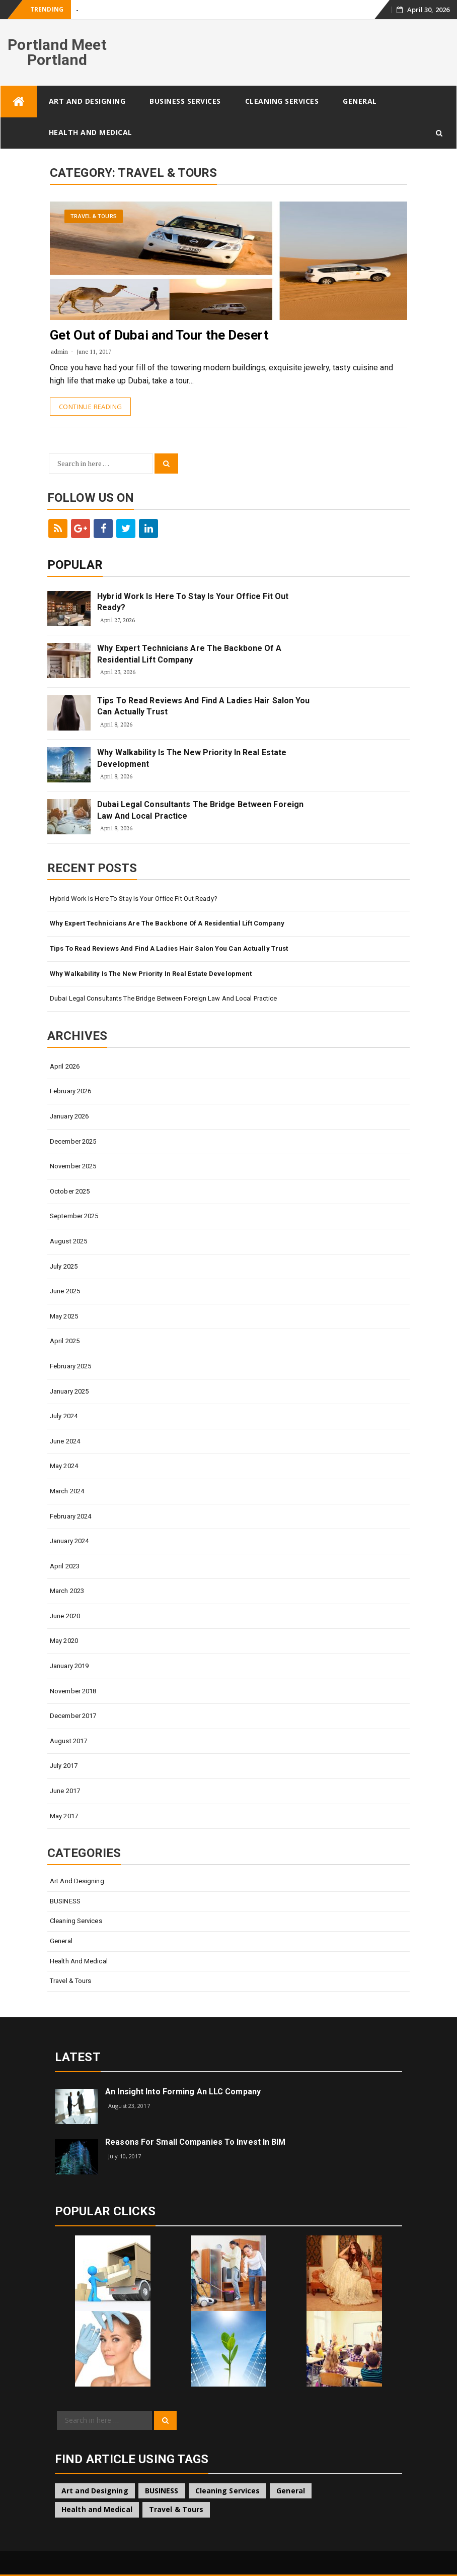 Image resolution: width=457 pixels, height=2576 pixels. Describe the element at coordinates (200, 810) in the screenshot. I see `Dubai Legal Consultants The Bridge Between Foreign Law And Local Practice` at that location.